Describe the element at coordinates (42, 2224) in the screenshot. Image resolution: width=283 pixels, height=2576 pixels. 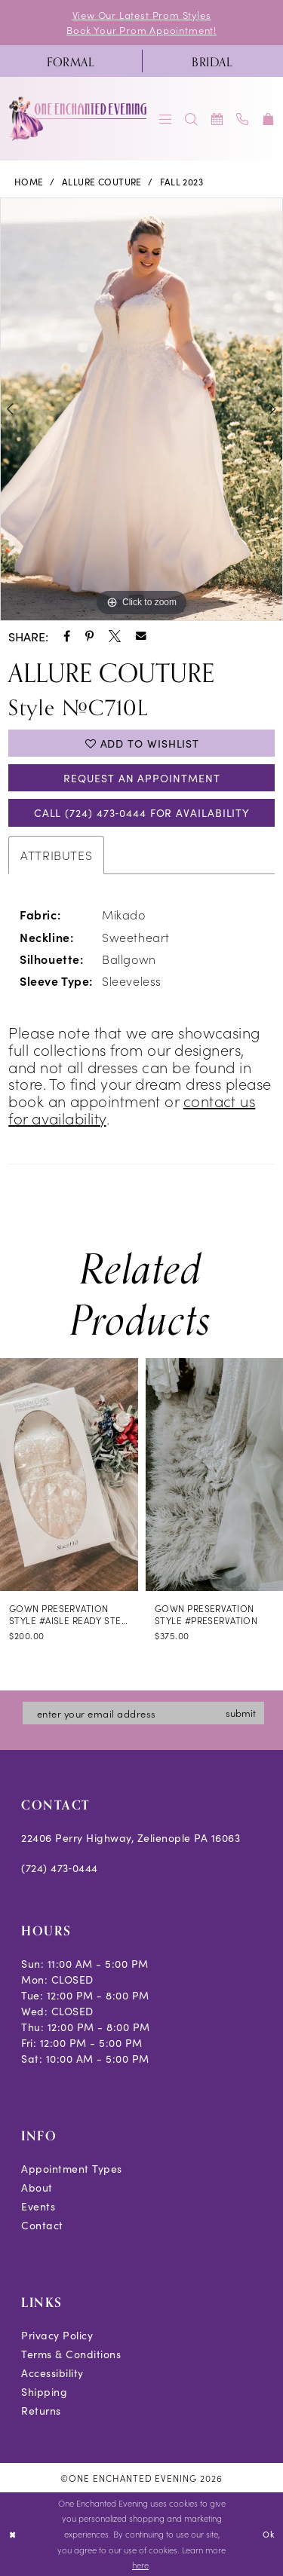
I see `Contact` at that location.